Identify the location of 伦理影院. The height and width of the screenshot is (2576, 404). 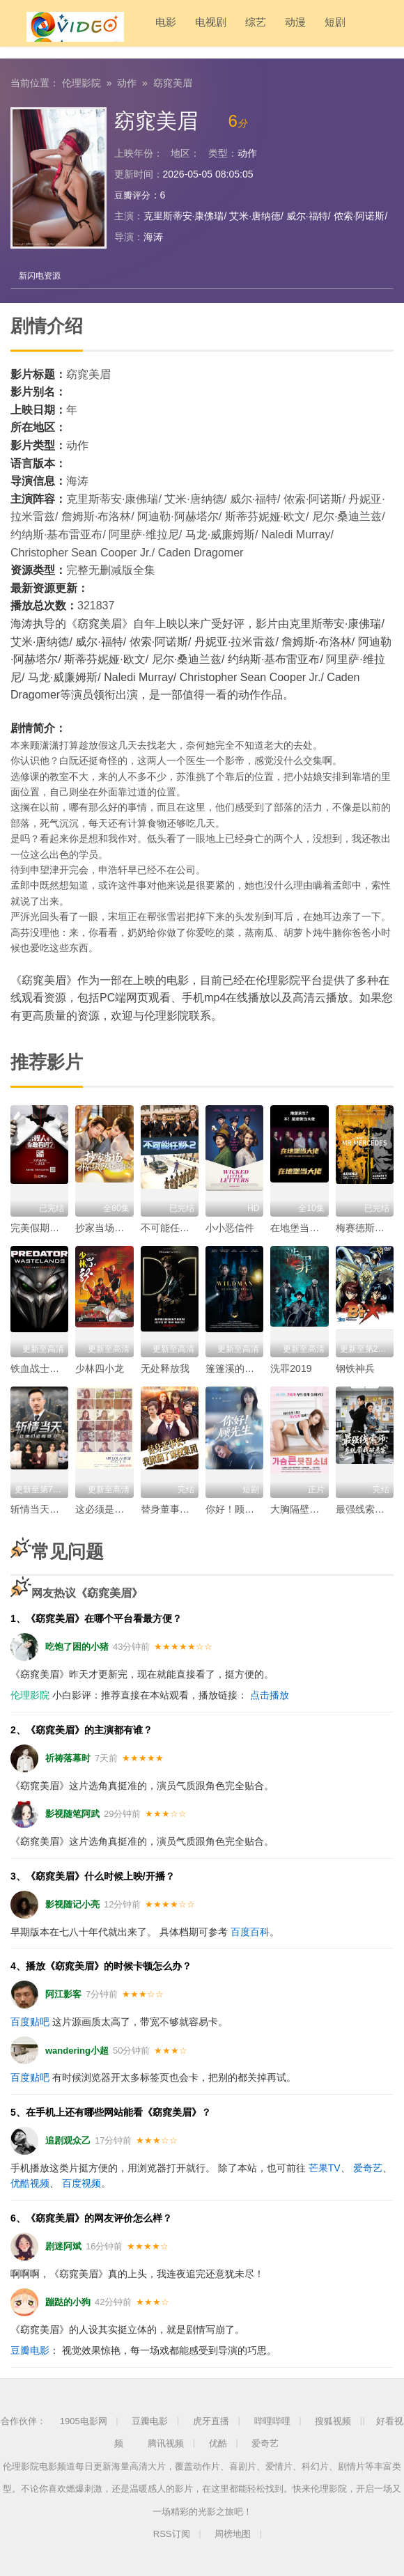
(81, 80).